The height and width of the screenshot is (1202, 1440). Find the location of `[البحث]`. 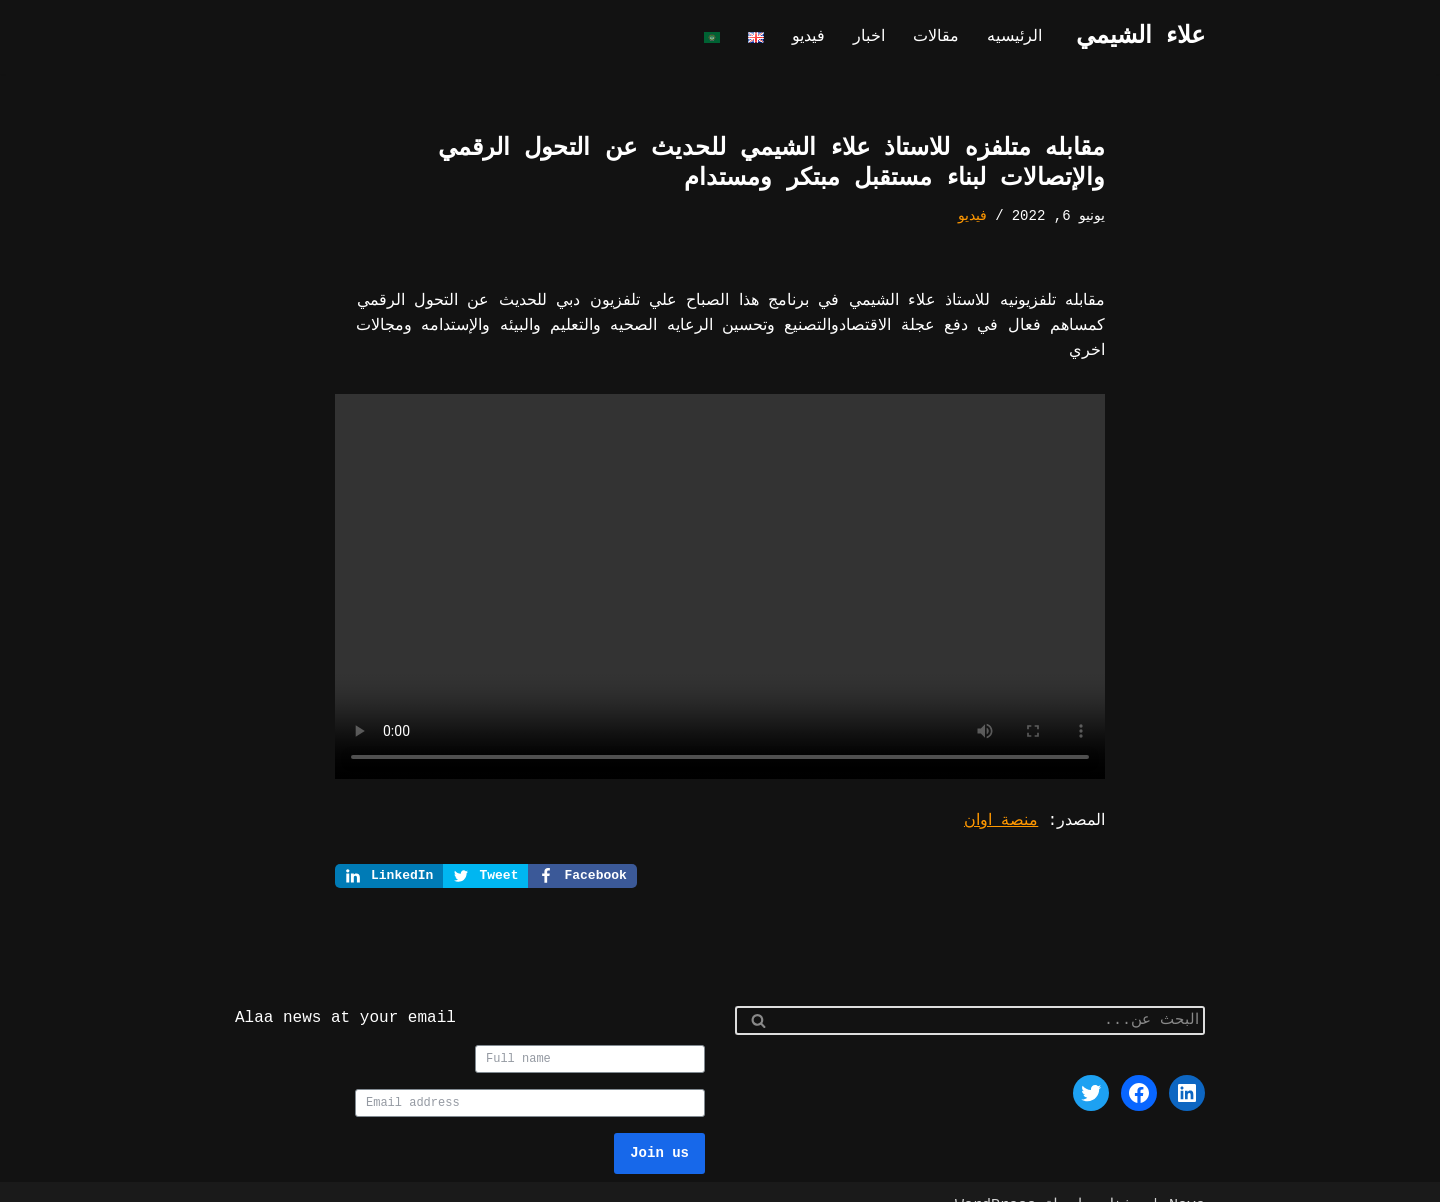

[البحث] is located at coordinates (992, 994).